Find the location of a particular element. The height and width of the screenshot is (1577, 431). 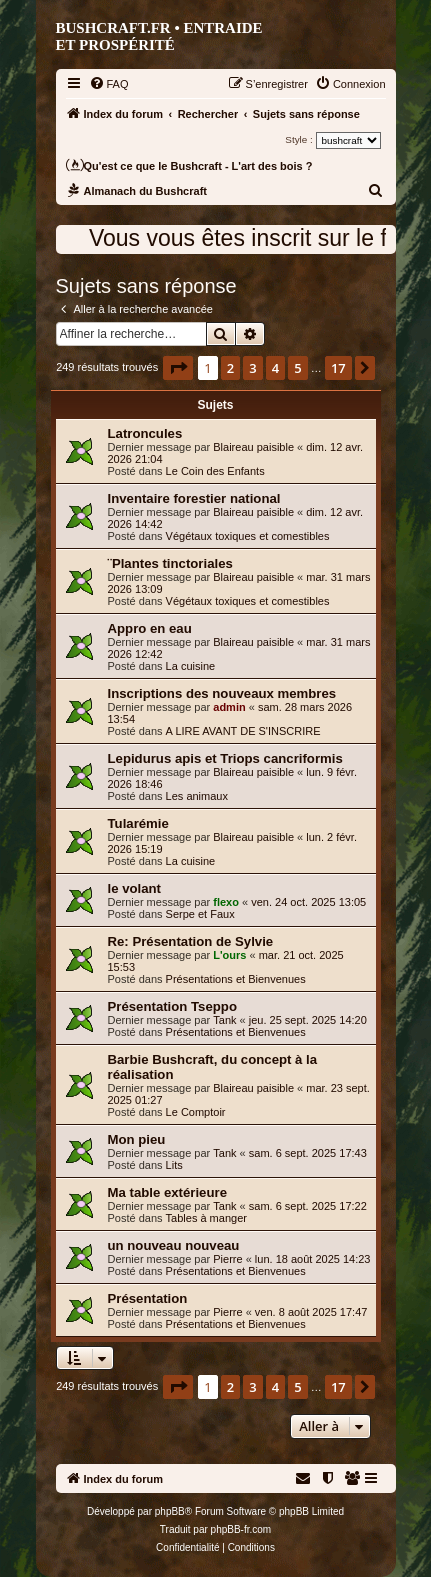

Le Comptoir is located at coordinates (196, 1112).